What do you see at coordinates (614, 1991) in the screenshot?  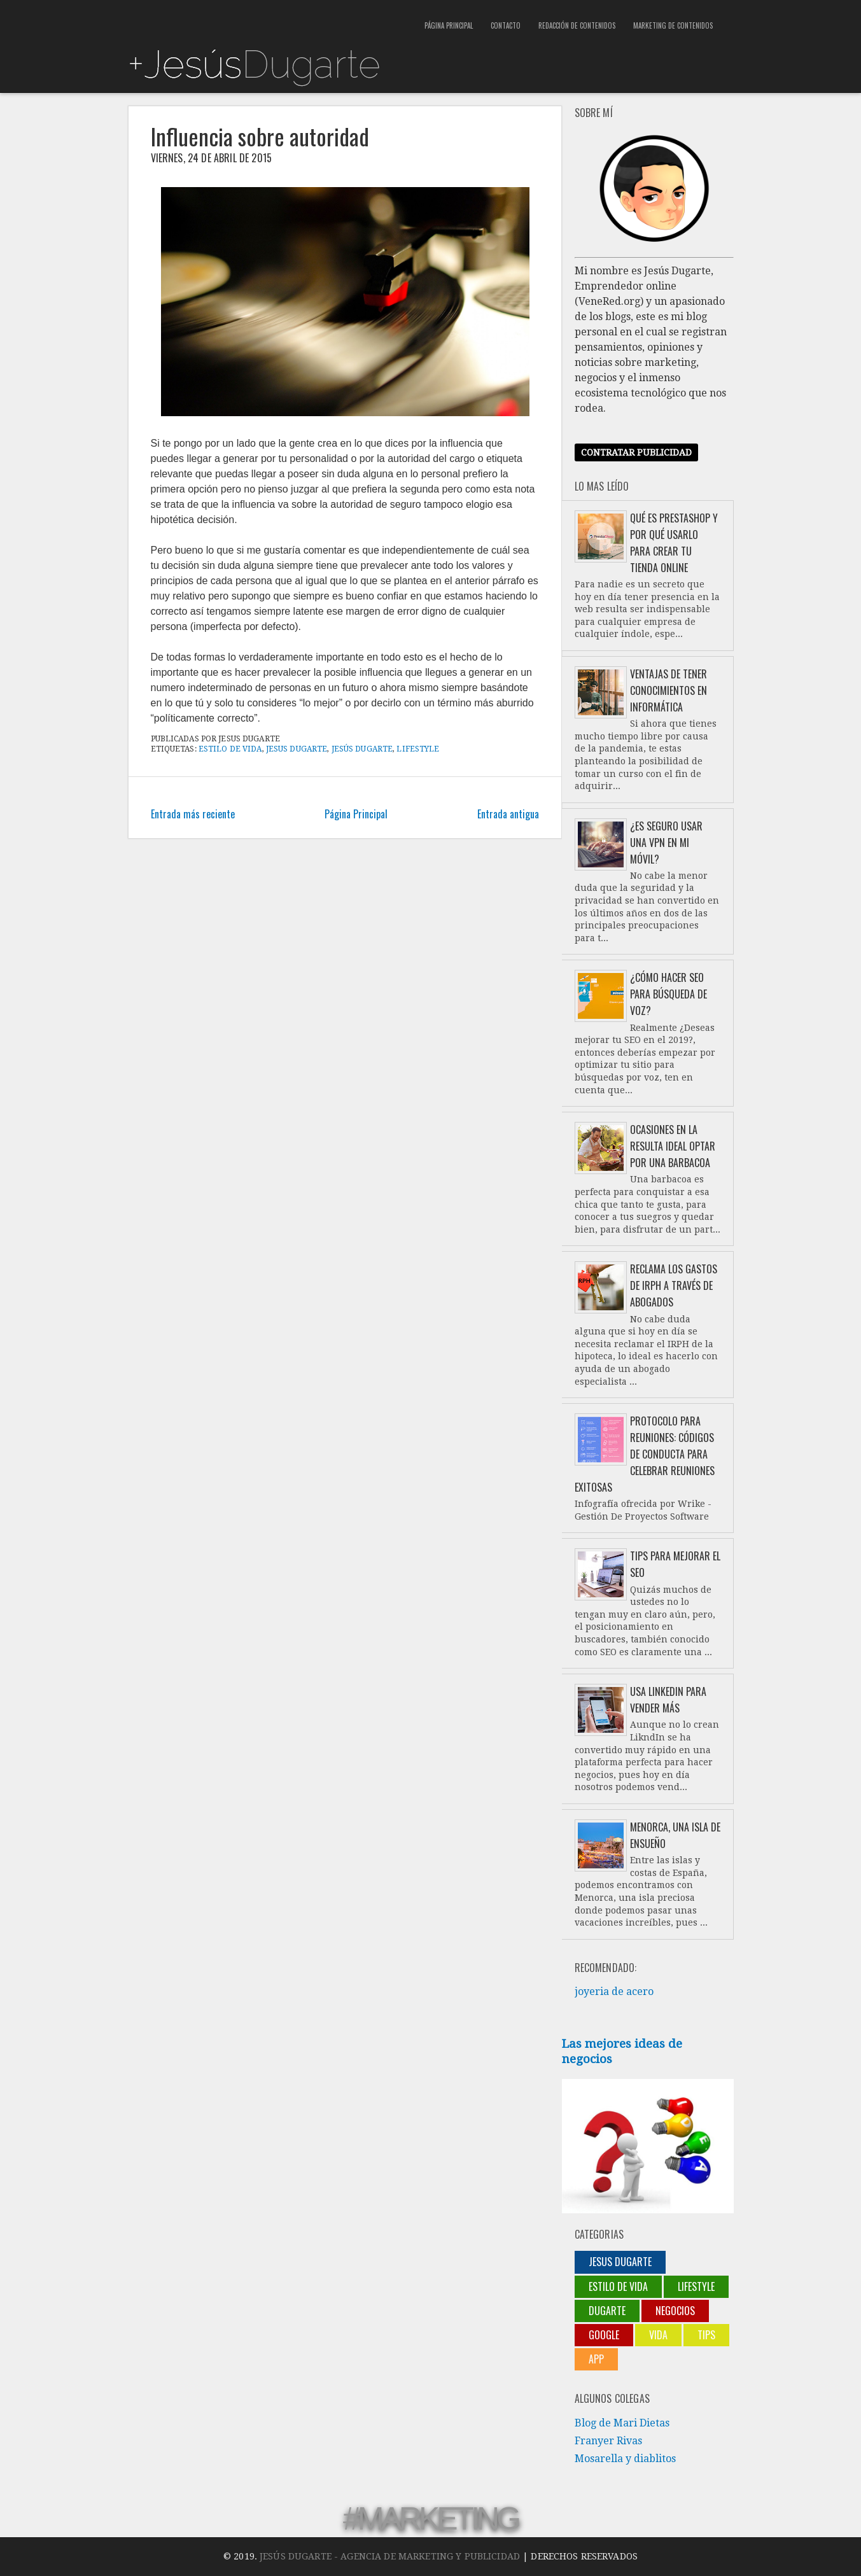 I see `joyeria de acero` at bounding box center [614, 1991].